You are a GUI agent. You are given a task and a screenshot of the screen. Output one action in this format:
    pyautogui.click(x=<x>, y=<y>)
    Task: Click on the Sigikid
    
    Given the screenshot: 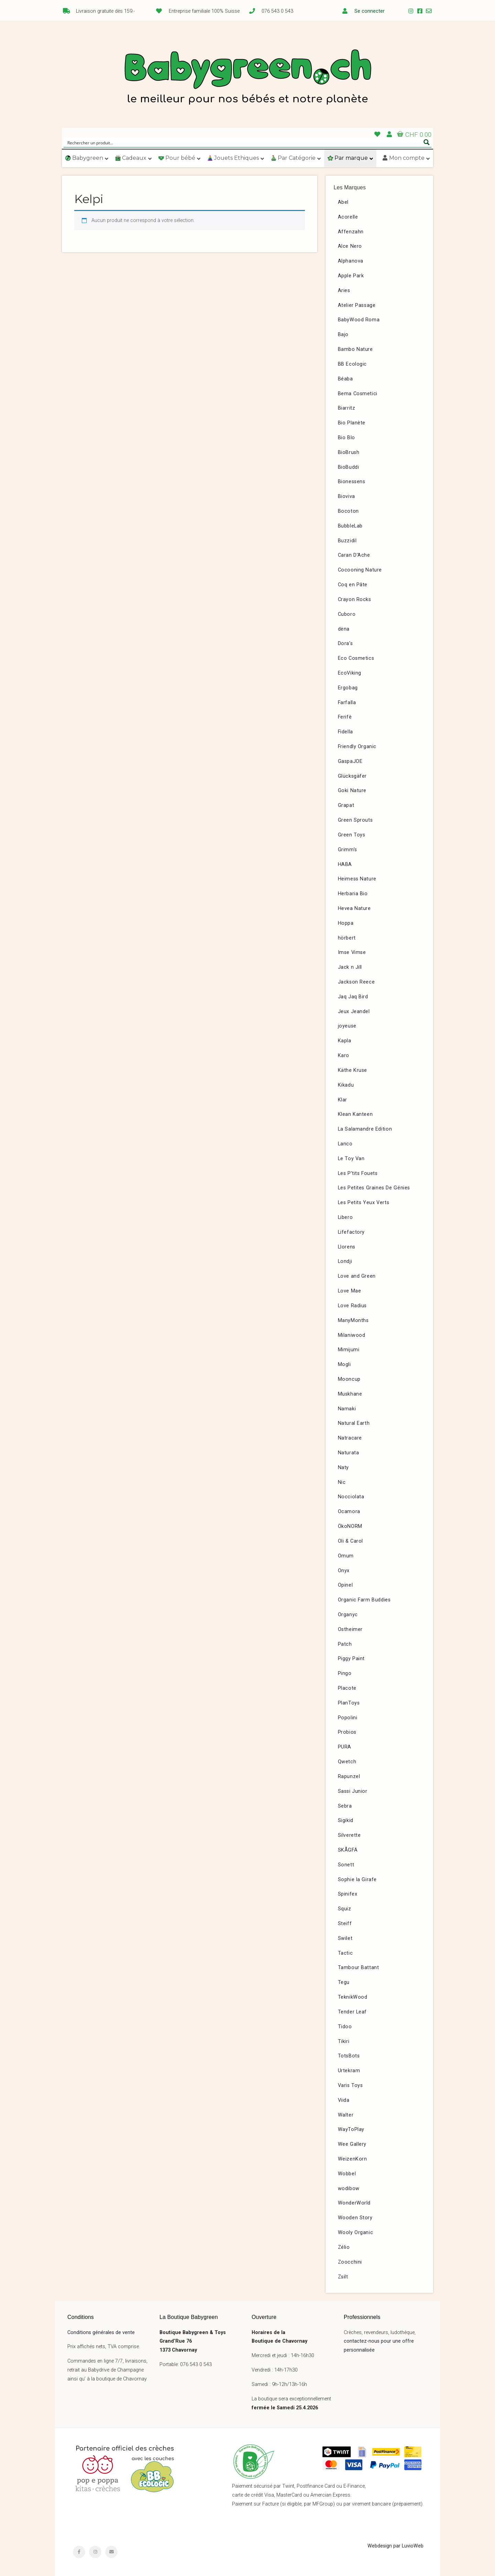 What is the action you would take?
    pyautogui.click(x=345, y=1820)
    